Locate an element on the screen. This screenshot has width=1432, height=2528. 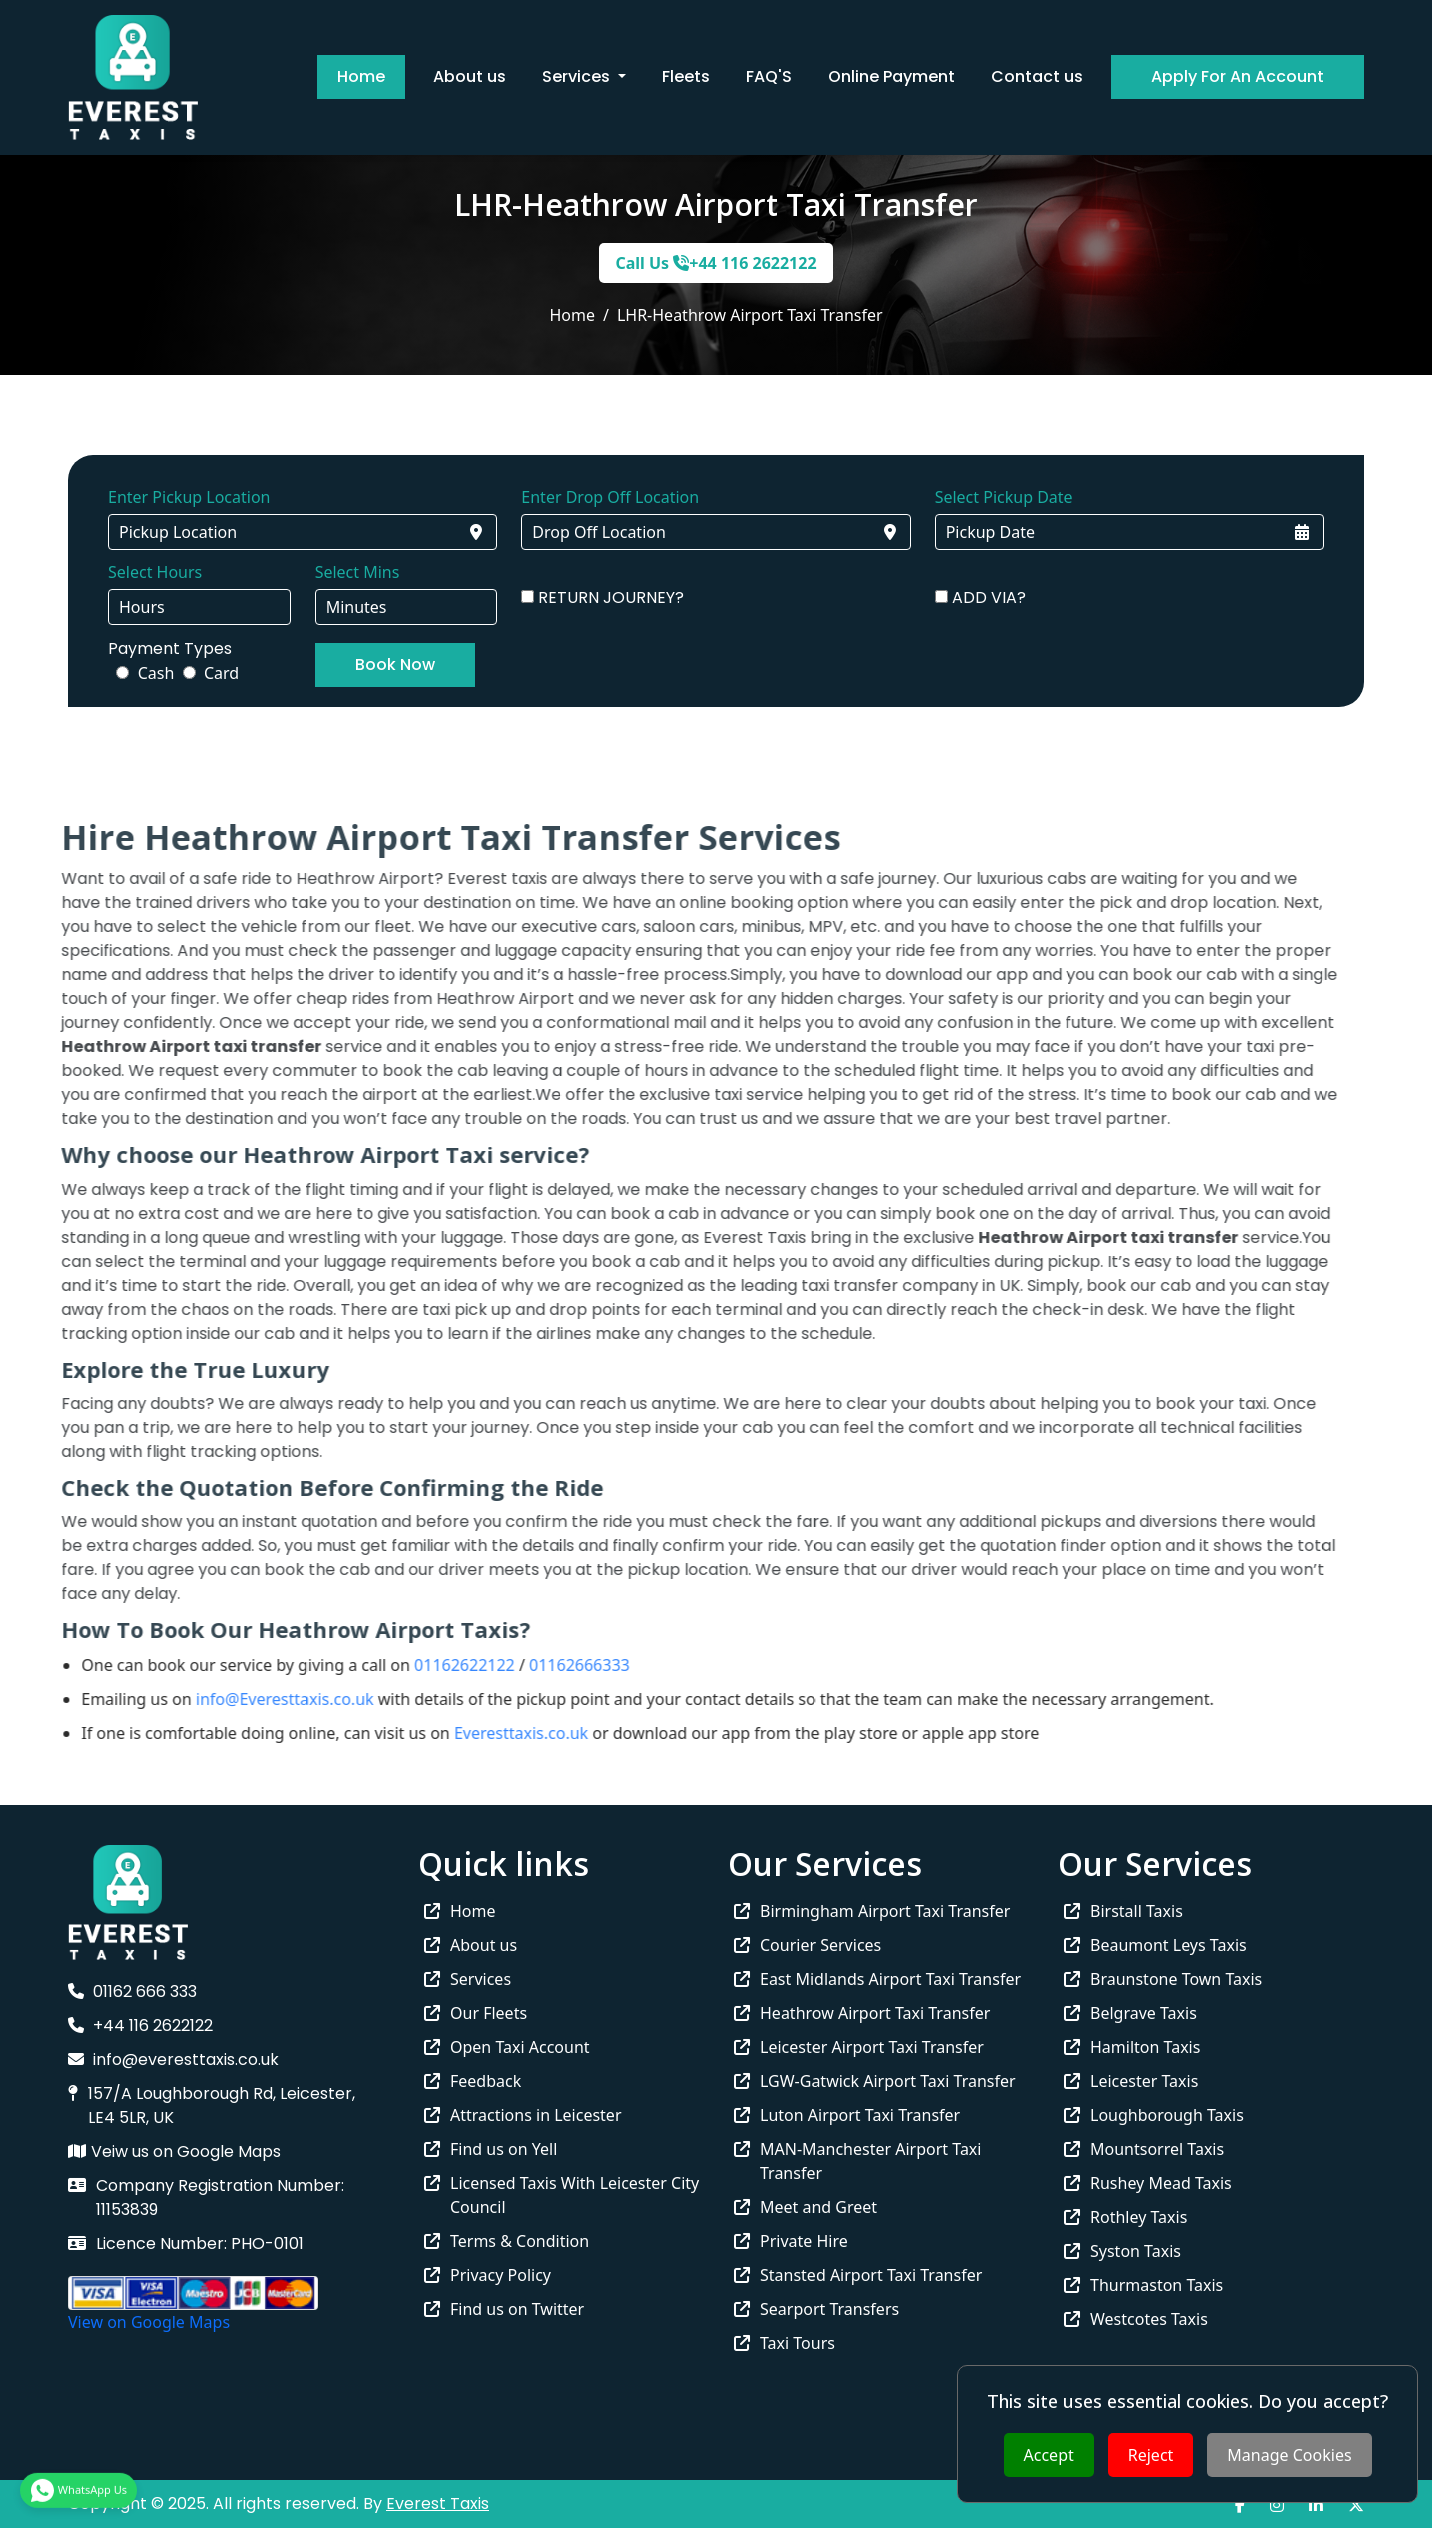
Accept is located at coordinates (1049, 2455).